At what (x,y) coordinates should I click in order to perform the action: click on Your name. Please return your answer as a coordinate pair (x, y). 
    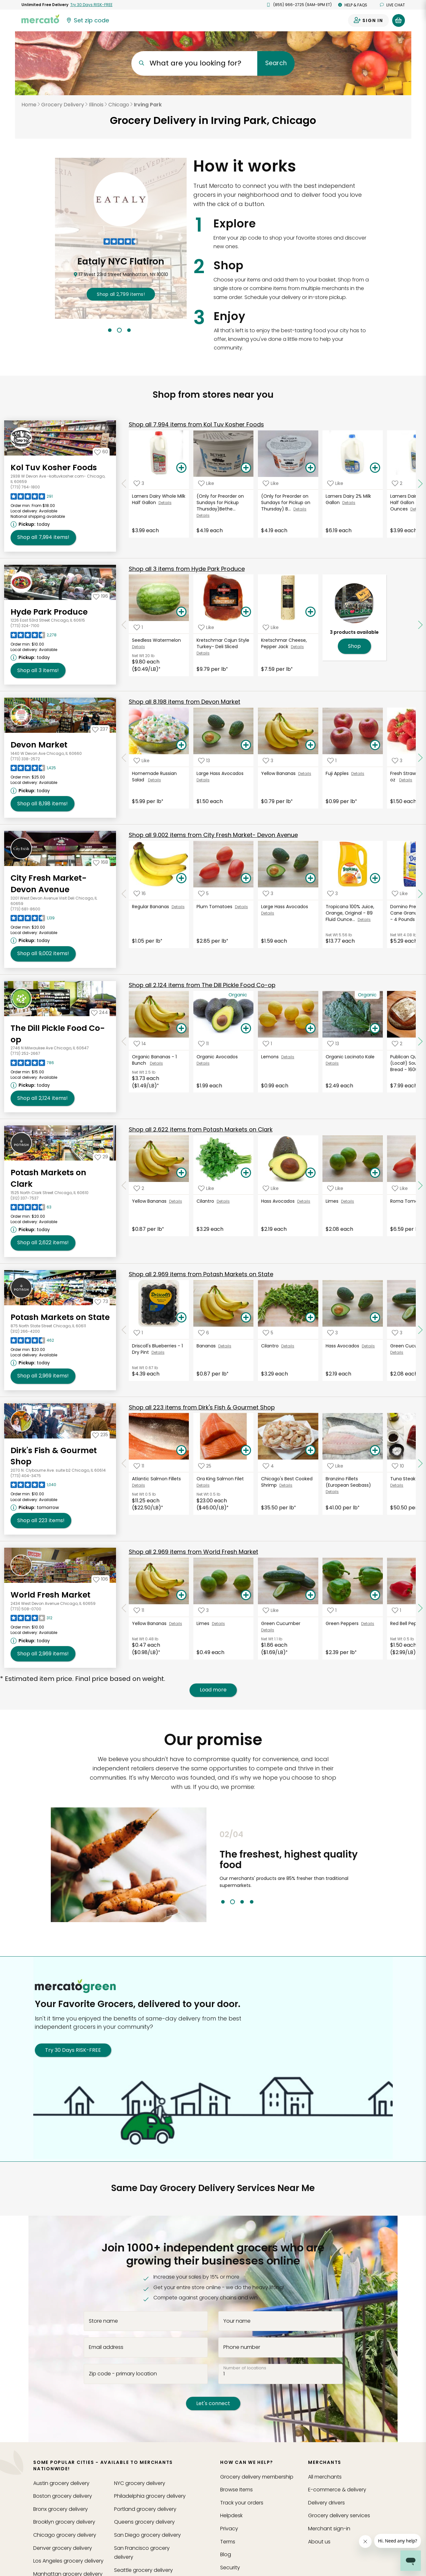
    Looking at the image, I should click on (237, 2320).